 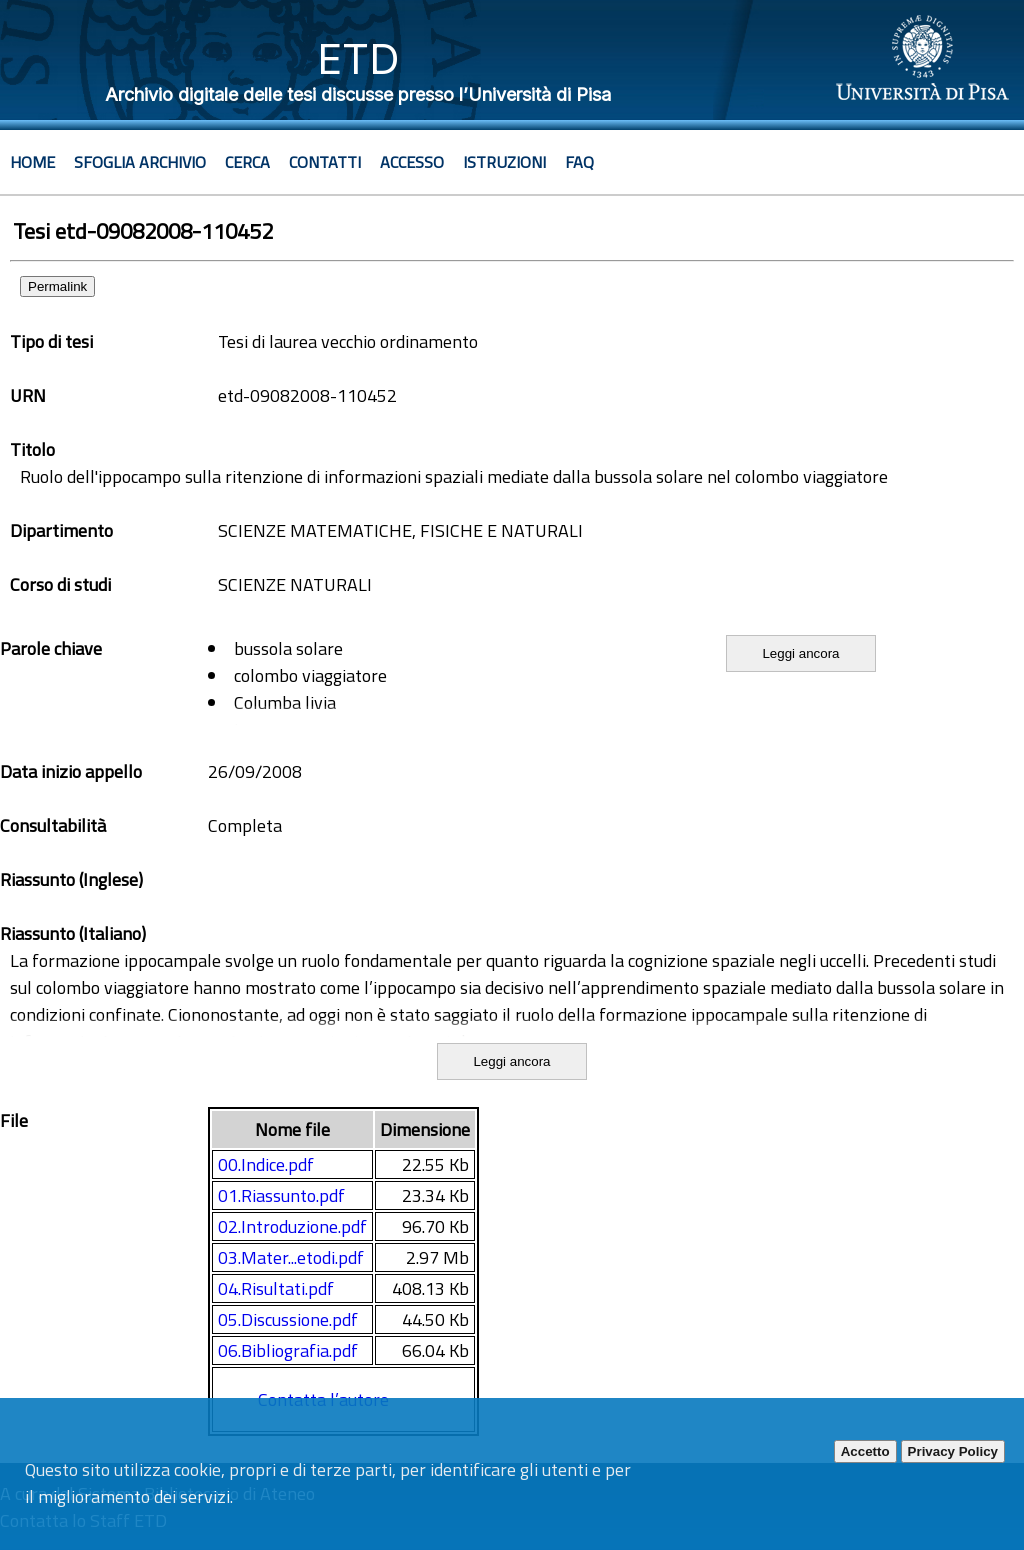 What do you see at coordinates (579, 162) in the screenshot?
I see `Faq` at bounding box center [579, 162].